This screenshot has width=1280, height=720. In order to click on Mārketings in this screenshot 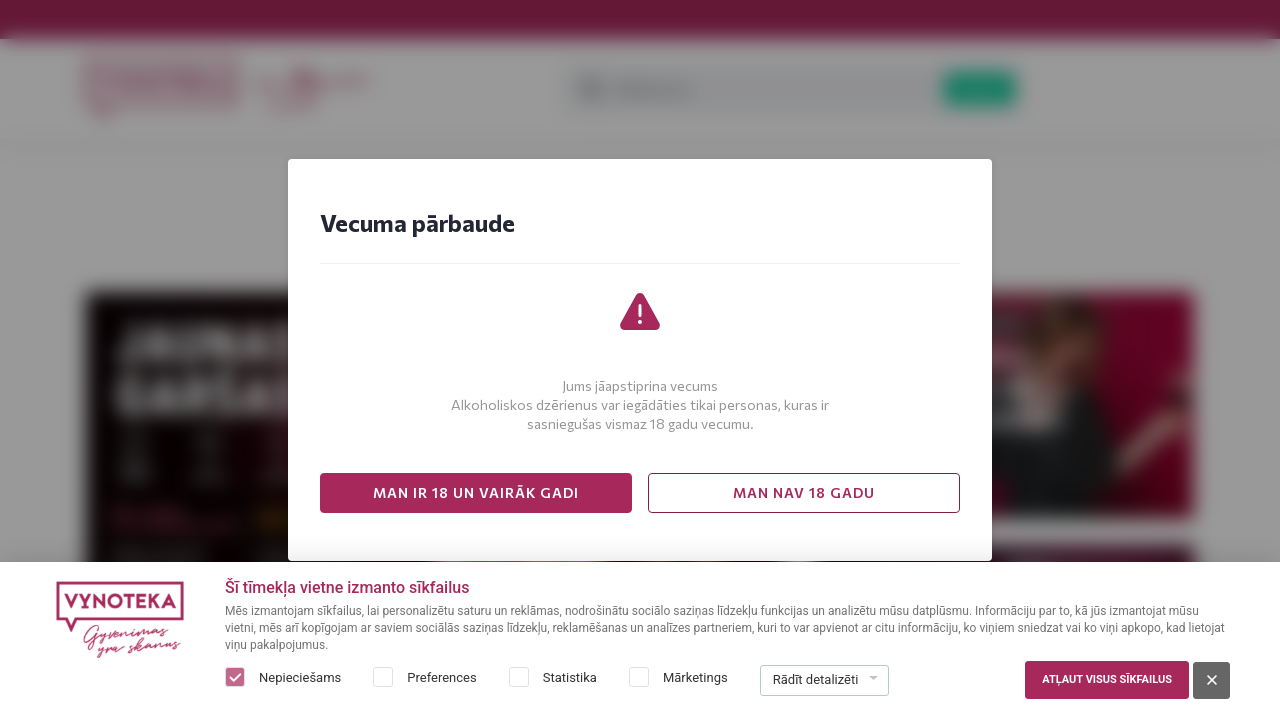, I will do `click(695, 677)`.